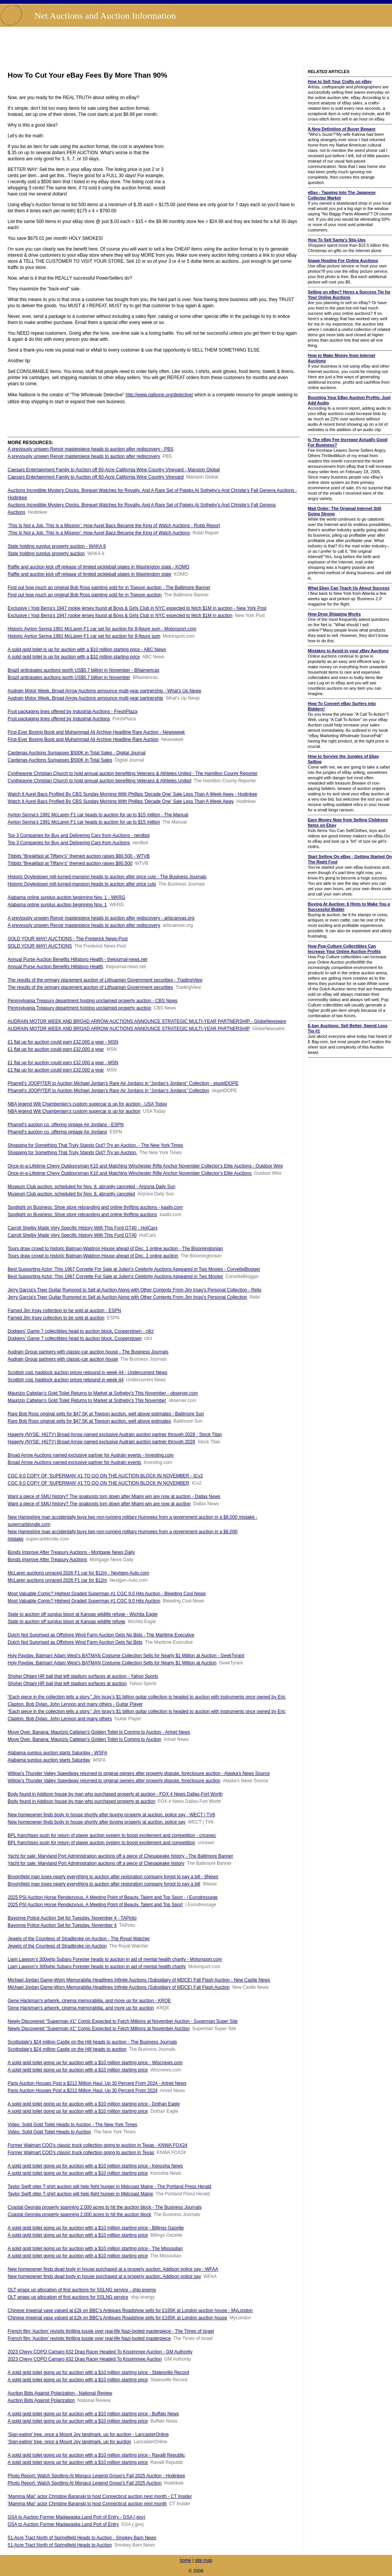 The width and height of the screenshot is (392, 2576). Describe the element at coordinates (100, 2352) in the screenshot. I see `2023 Chevy COPO Camaro 632 Drag Racer Headed To Kissimmee Auction - GM Authority` at that location.